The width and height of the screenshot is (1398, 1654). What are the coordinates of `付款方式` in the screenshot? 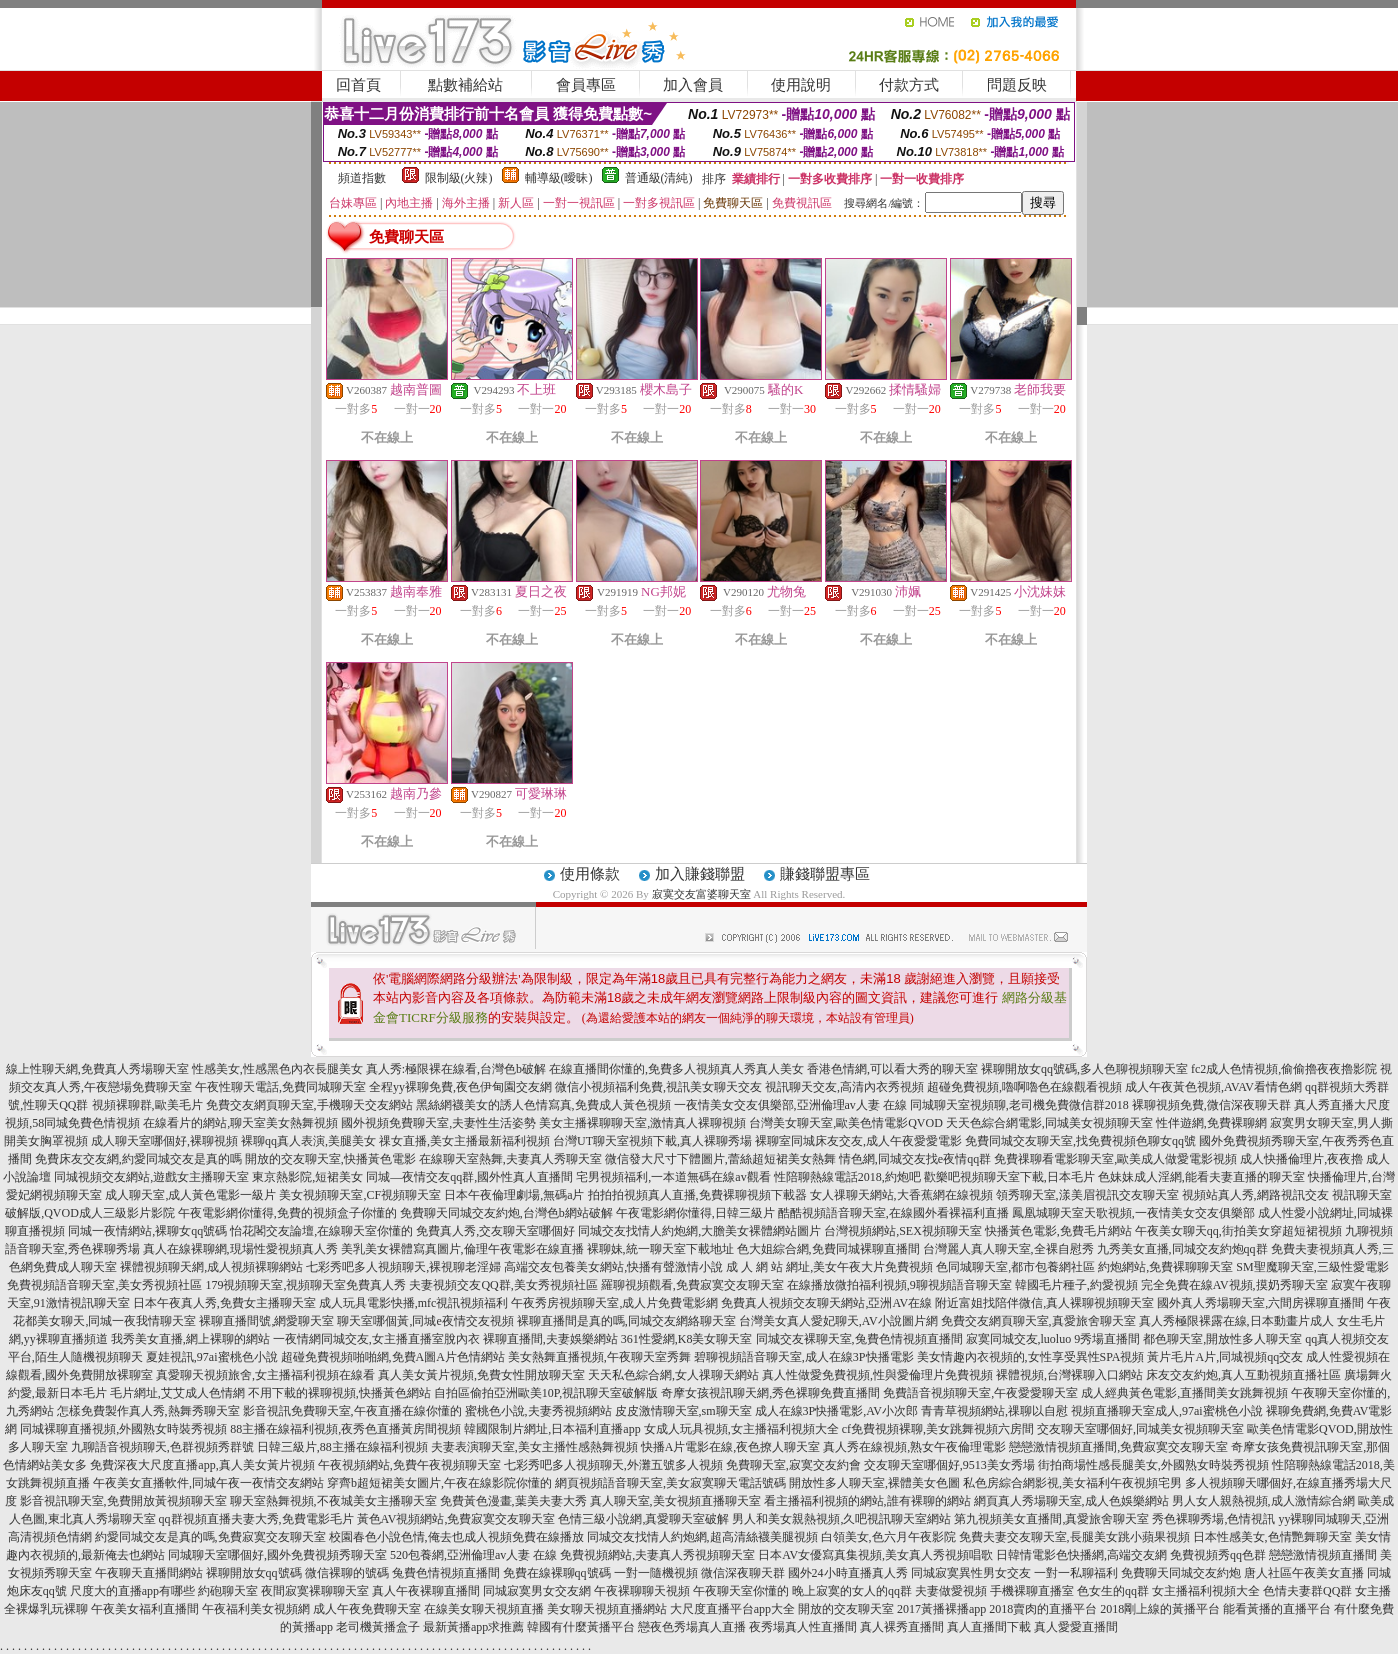 It's located at (909, 85).